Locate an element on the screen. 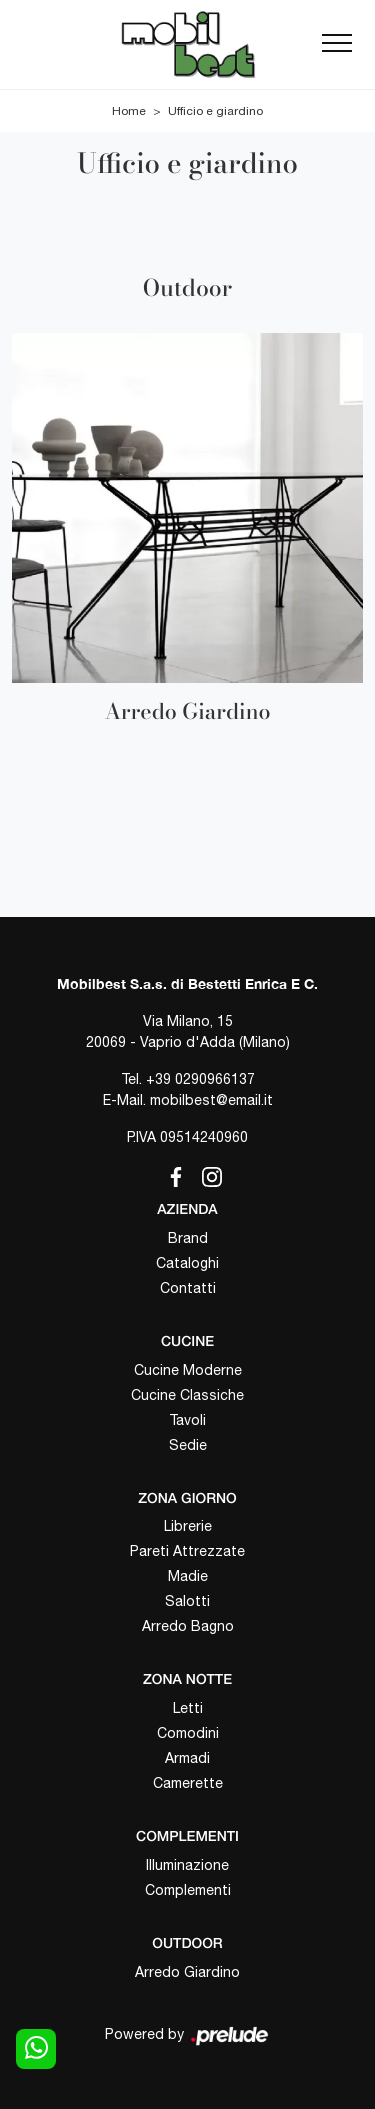 This screenshot has height=2109, width=375. Arredo Bagno is located at coordinates (188, 1626).